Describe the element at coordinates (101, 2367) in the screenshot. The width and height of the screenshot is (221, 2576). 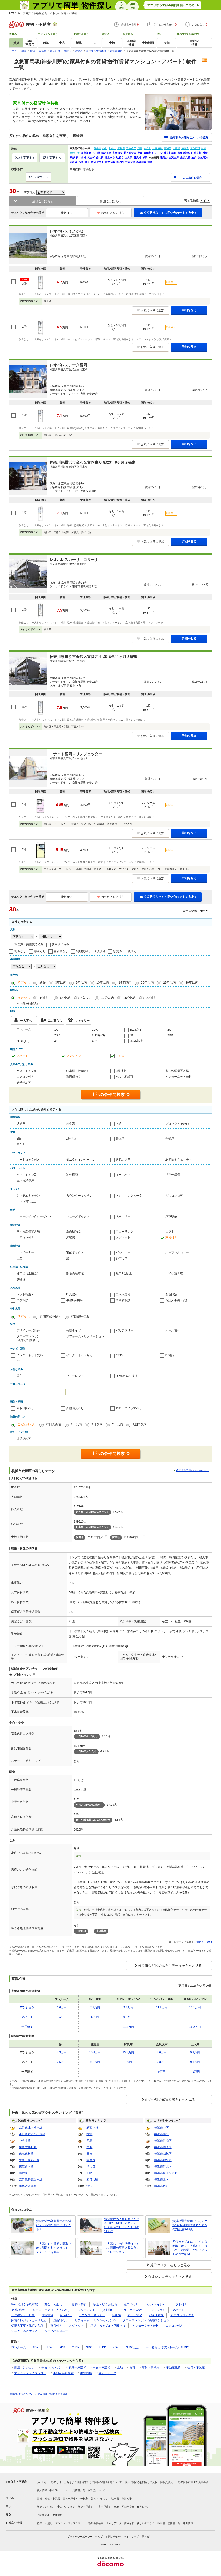
I see `中古一戸建て` at that location.